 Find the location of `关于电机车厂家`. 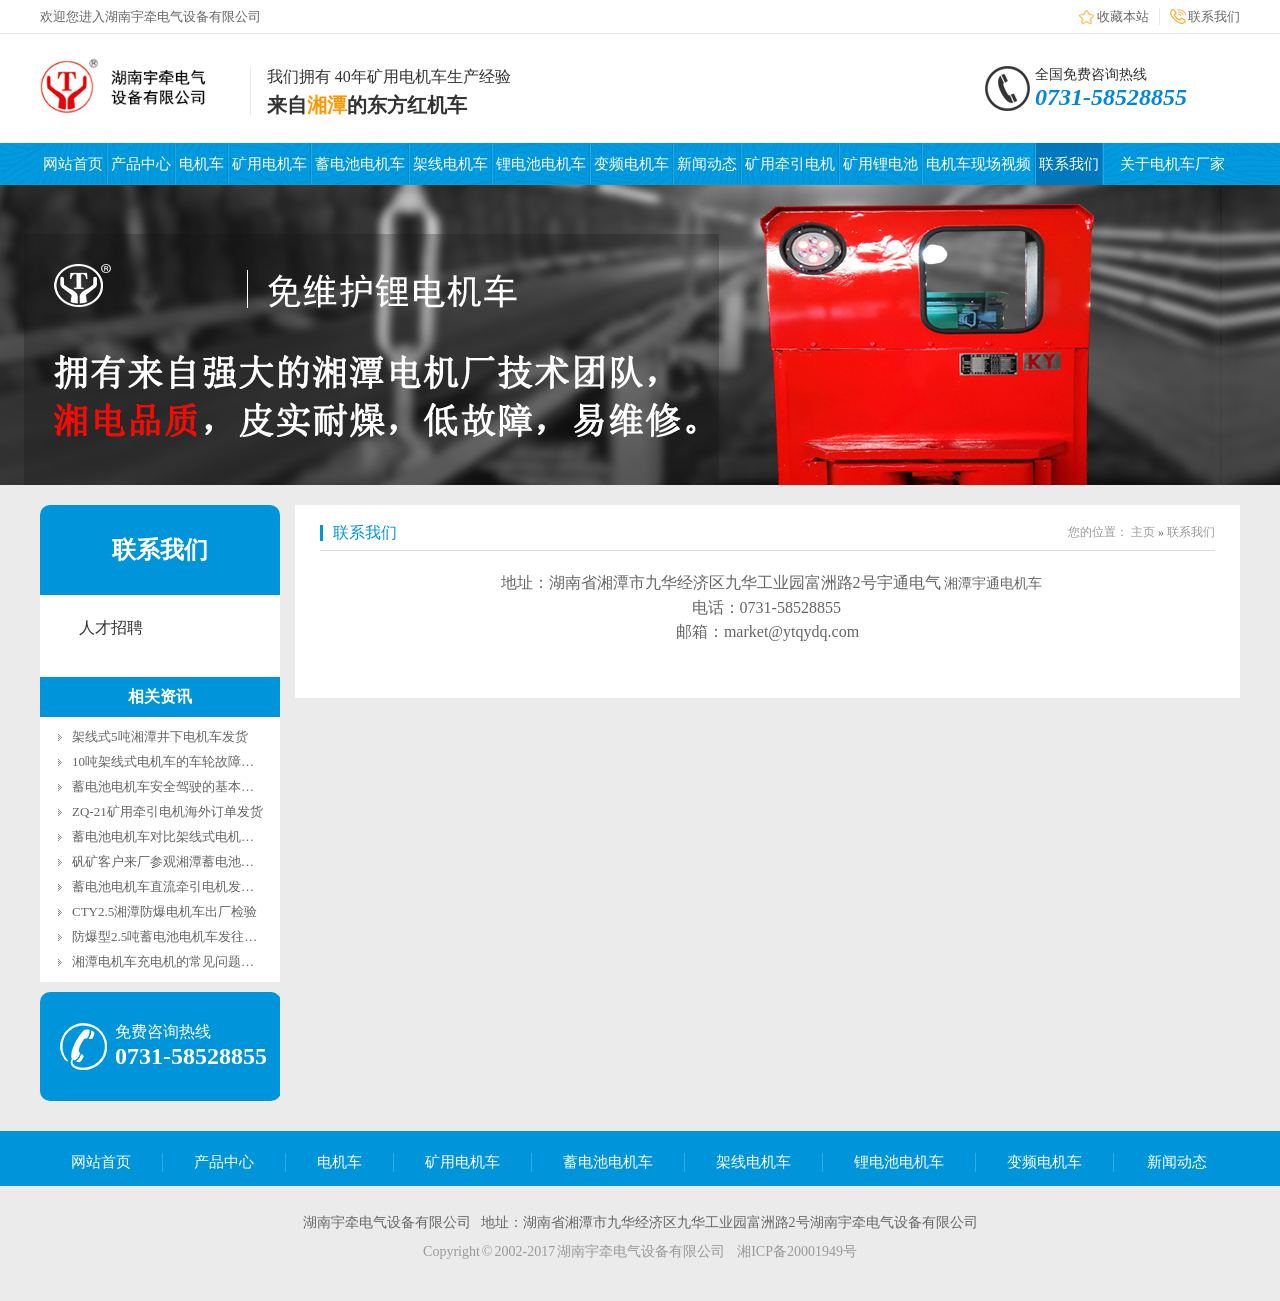

关于电机车厂家 is located at coordinates (1172, 164).